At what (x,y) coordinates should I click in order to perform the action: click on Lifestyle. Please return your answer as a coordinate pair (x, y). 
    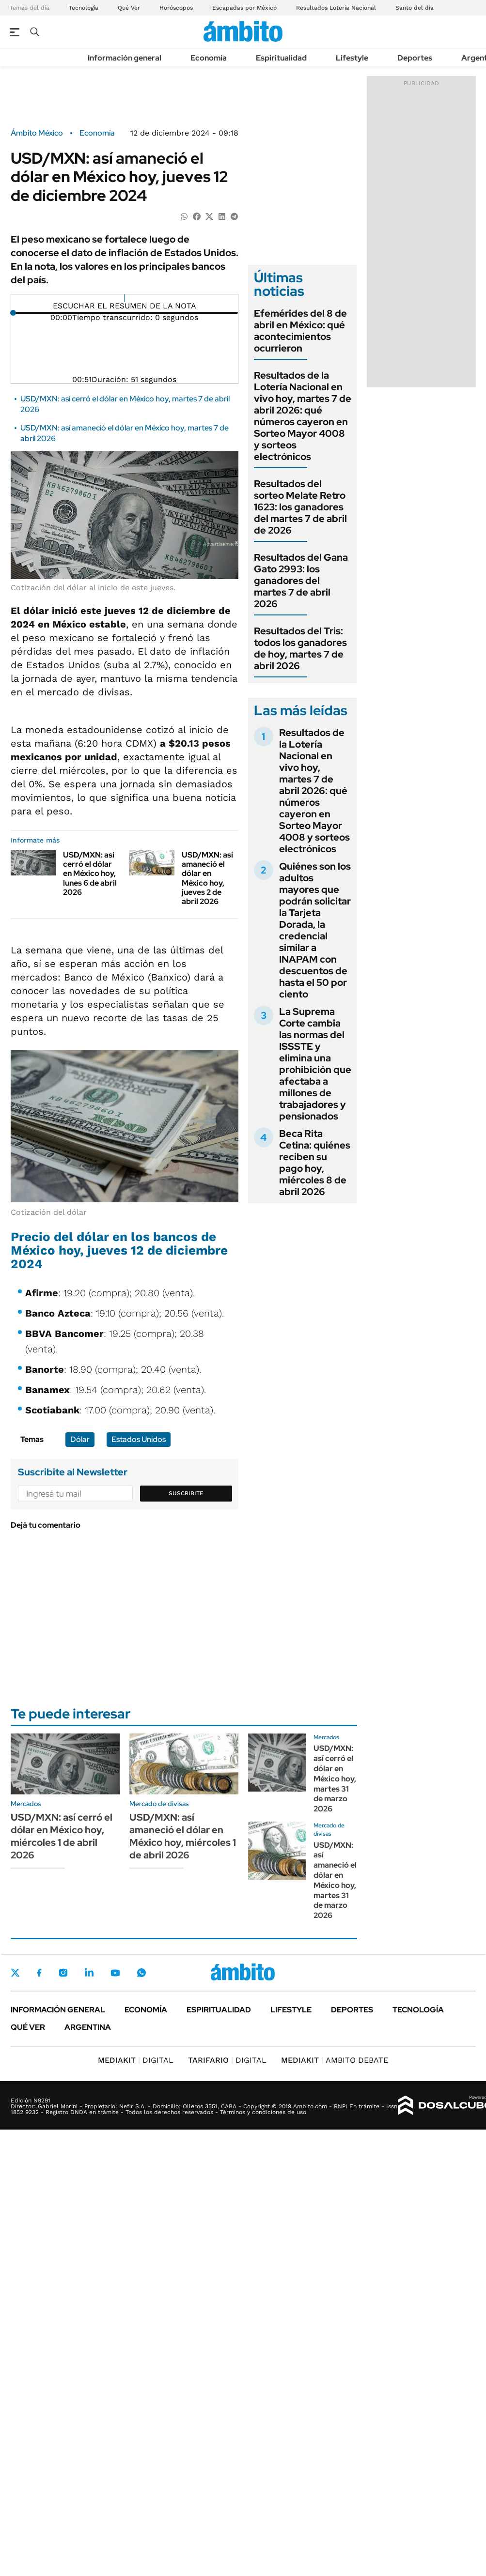
    Looking at the image, I should click on (352, 58).